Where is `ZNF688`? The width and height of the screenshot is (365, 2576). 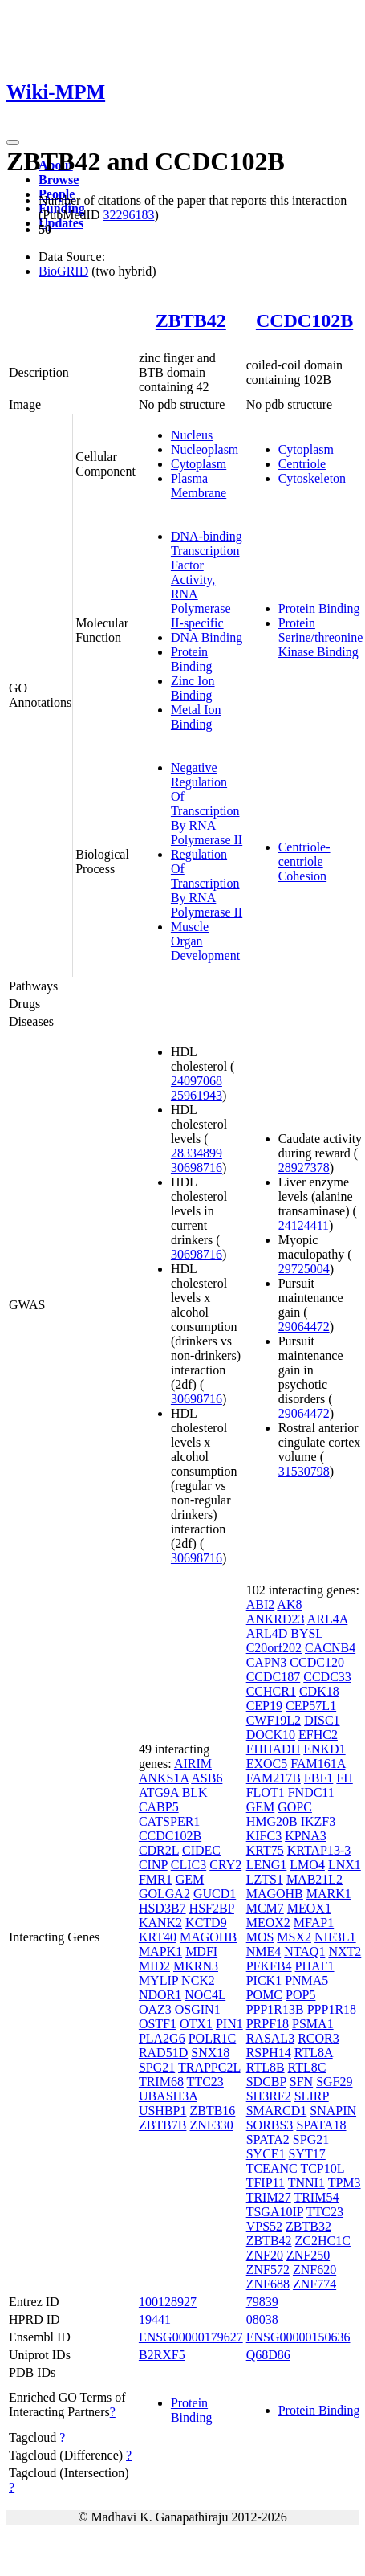
ZNF688 is located at coordinates (268, 2284).